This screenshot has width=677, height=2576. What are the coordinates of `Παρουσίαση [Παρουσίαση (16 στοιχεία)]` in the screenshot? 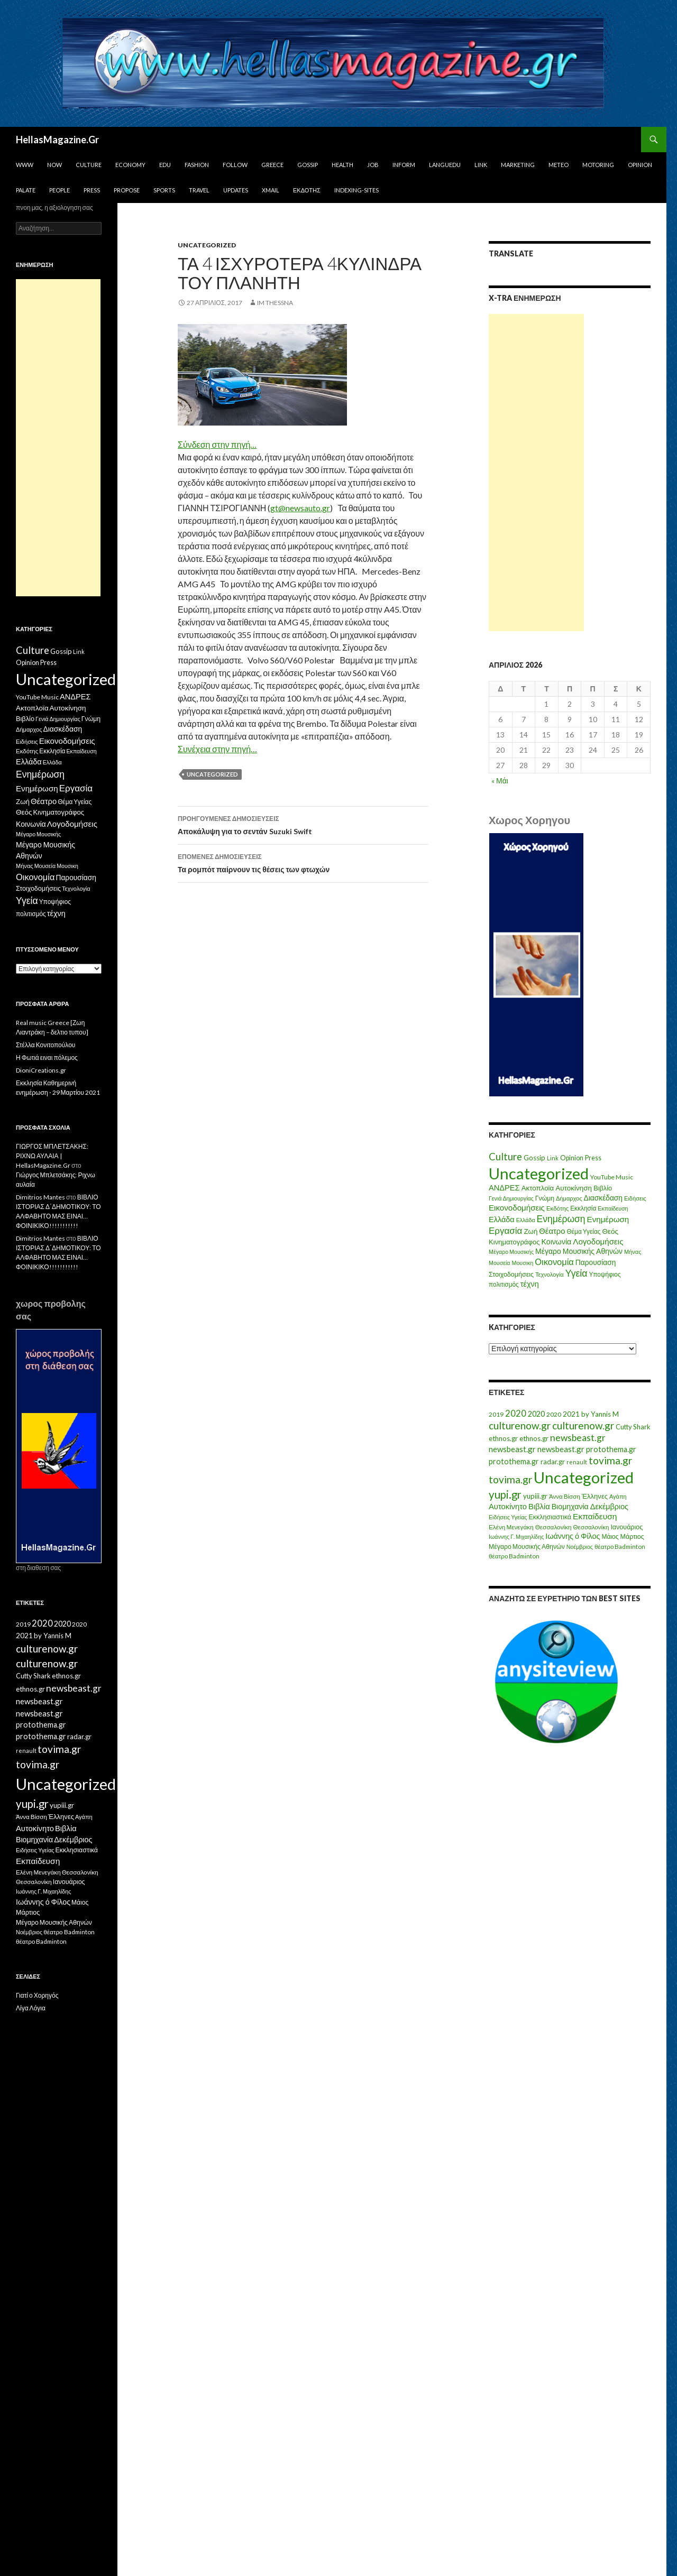 It's located at (595, 1262).